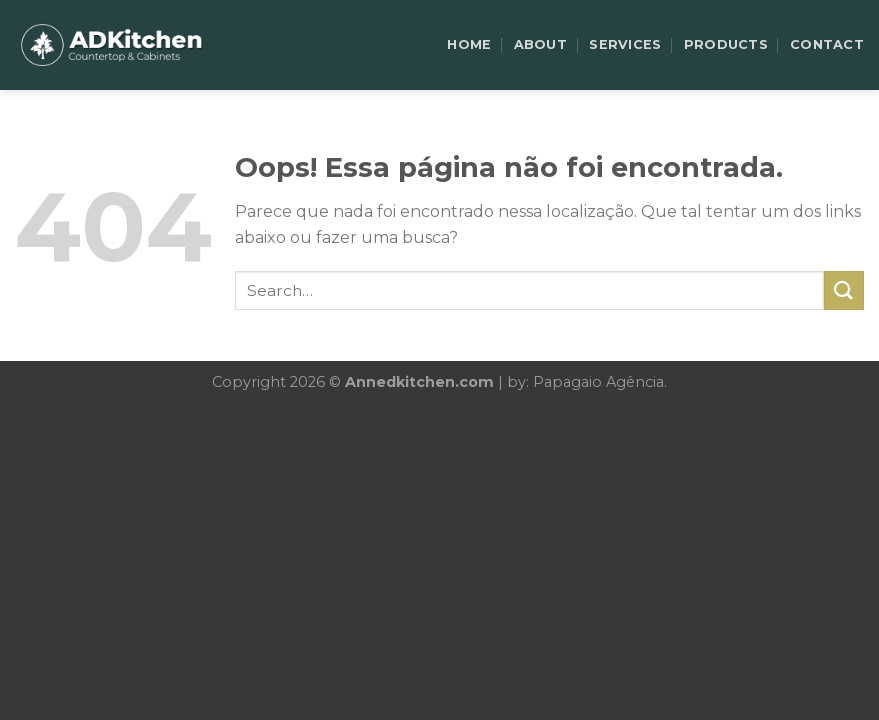 The width and height of the screenshot is (879, 720). Describe the element at coordinates (540, 44) in the screenshot. I see `ABOUT` at that location.